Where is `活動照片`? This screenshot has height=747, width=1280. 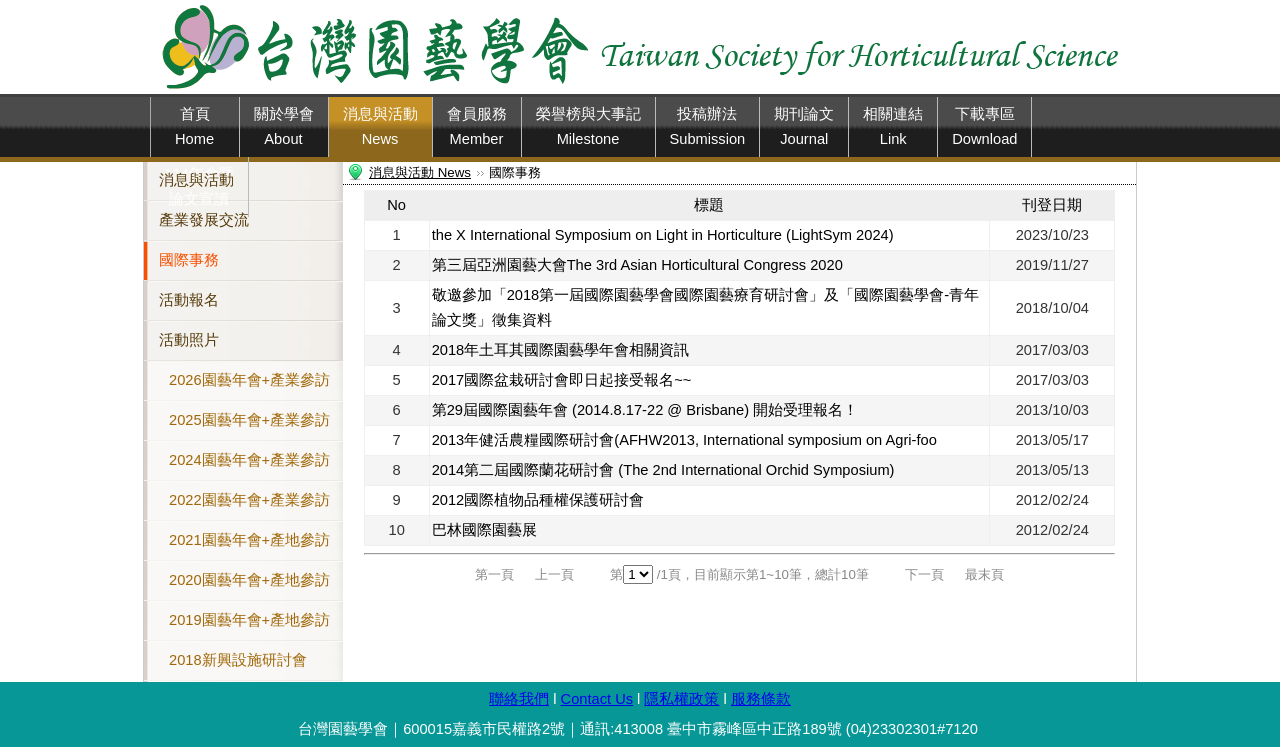 活動照片 is located at coordinates (189, 340).